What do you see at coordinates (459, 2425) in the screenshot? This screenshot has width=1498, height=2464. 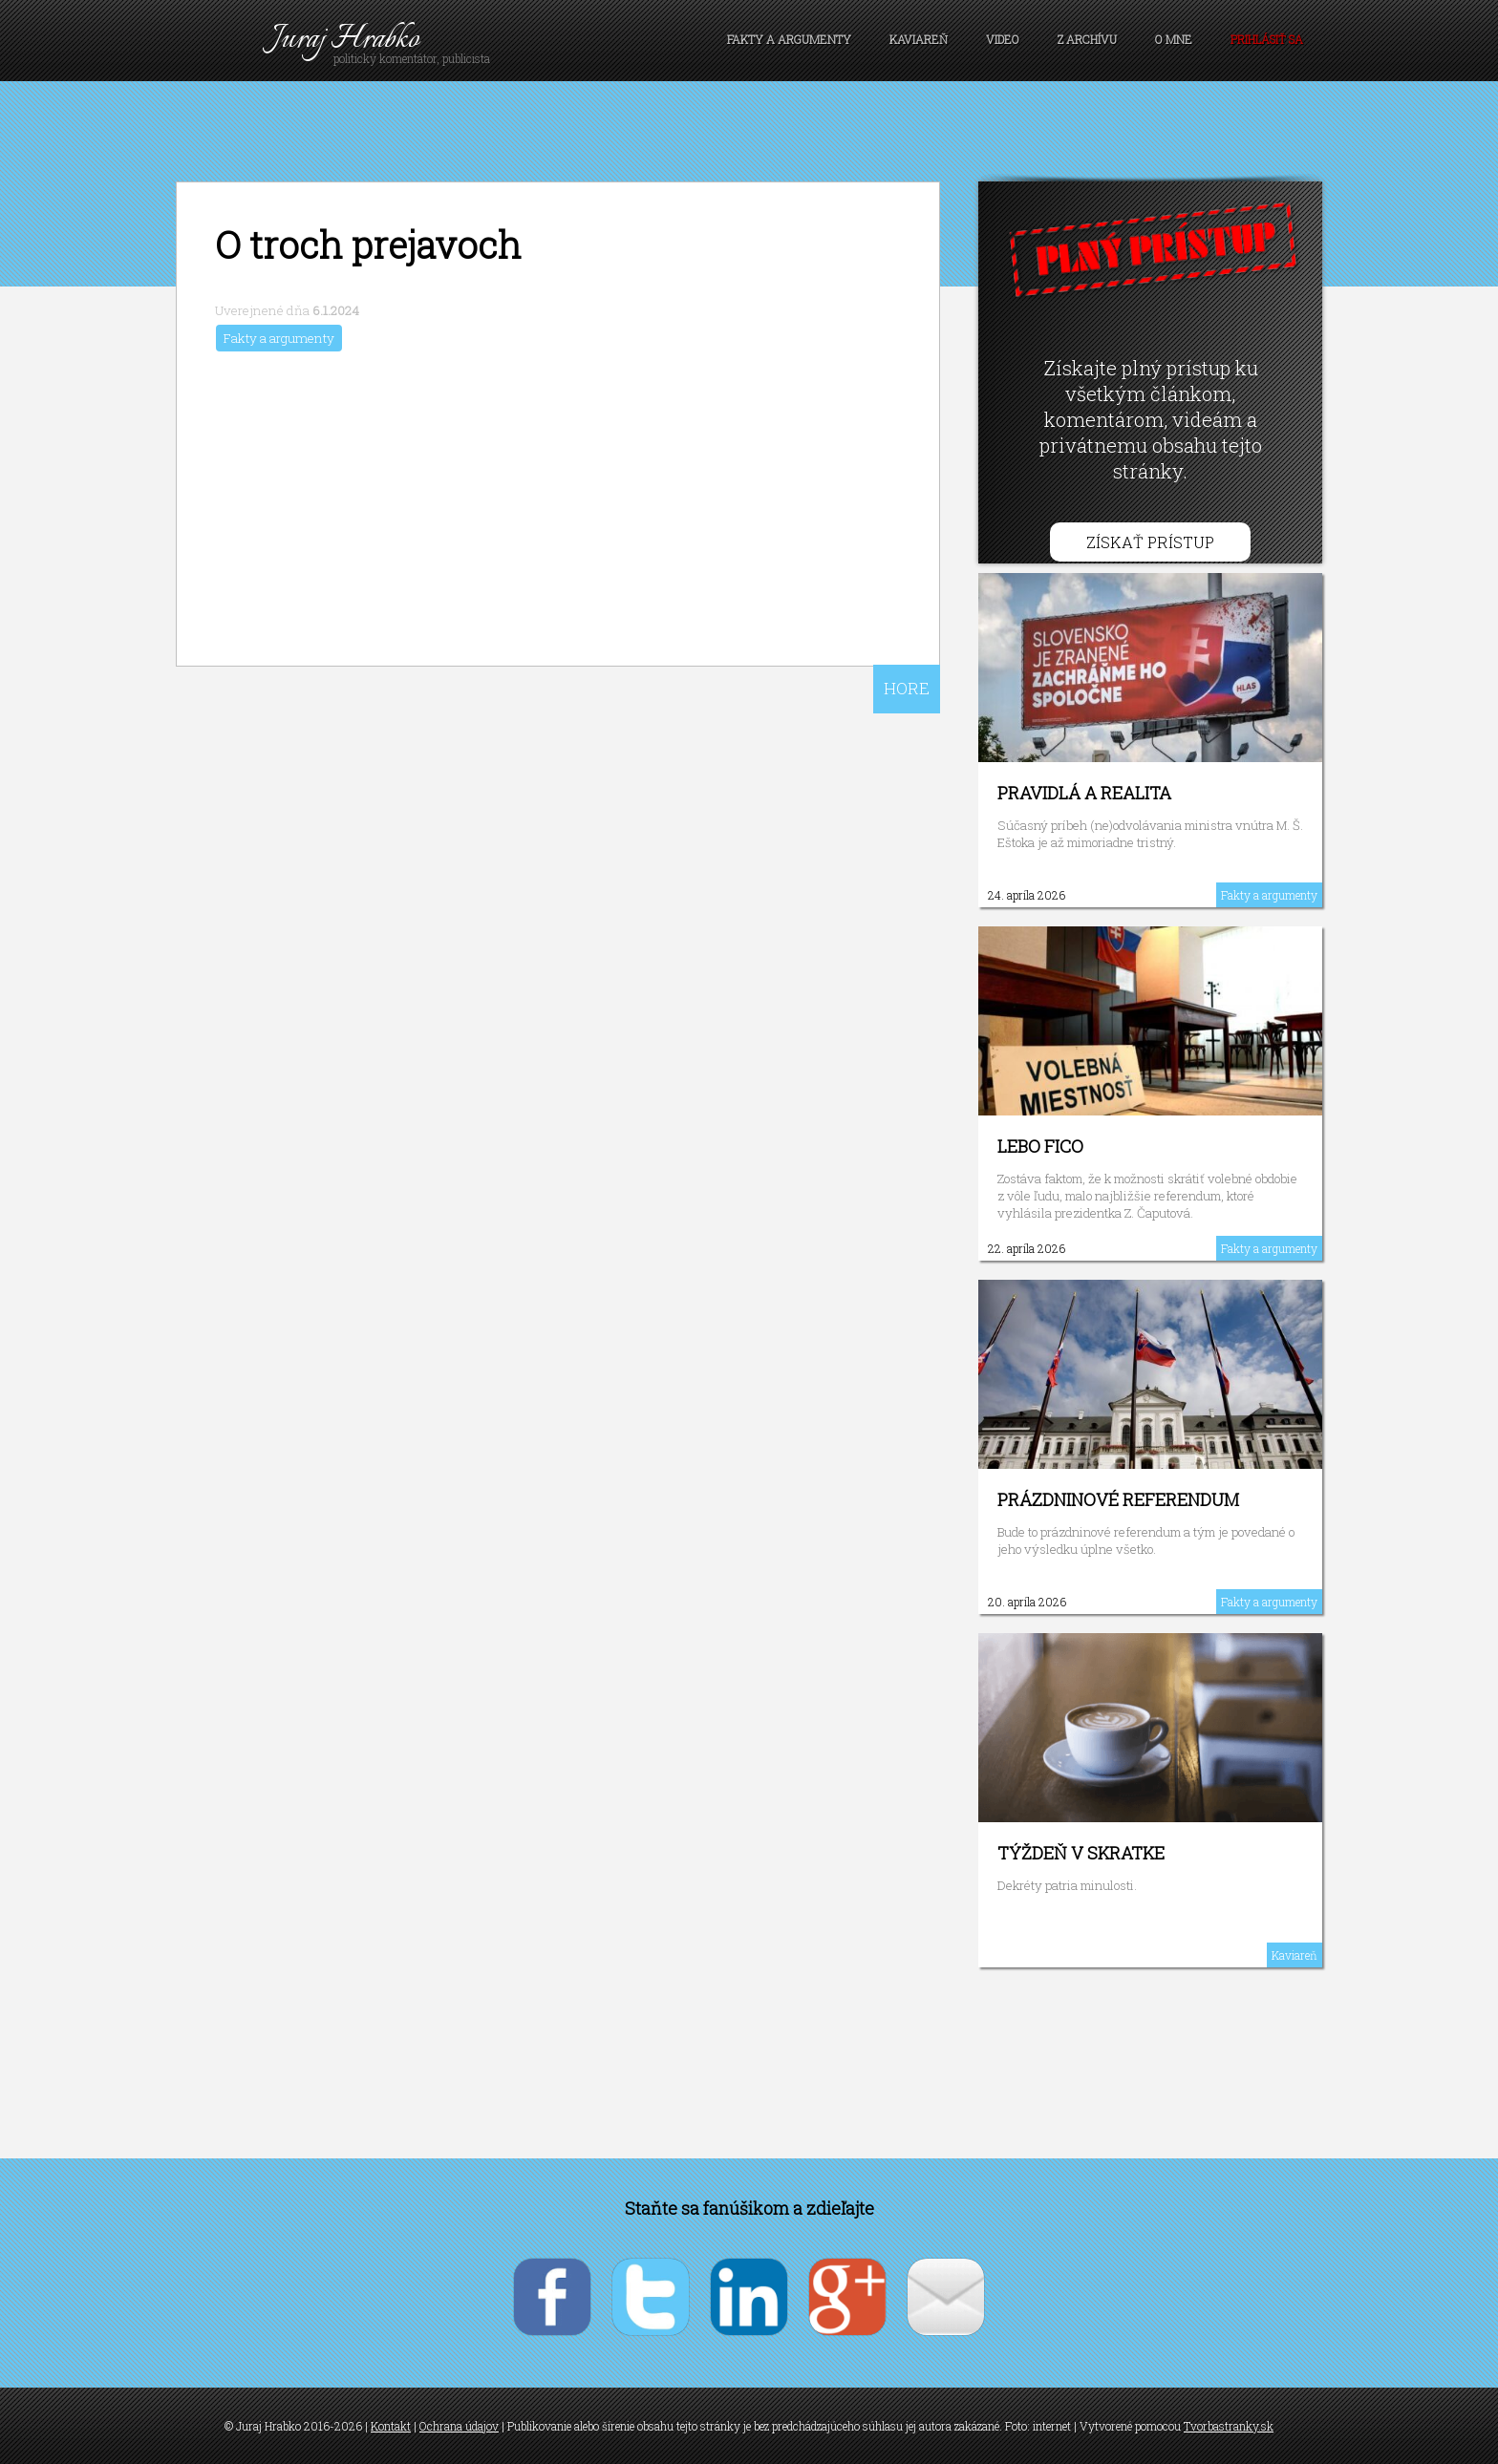 I see `Ochrana údajov` at bounding box center [459, 2425].